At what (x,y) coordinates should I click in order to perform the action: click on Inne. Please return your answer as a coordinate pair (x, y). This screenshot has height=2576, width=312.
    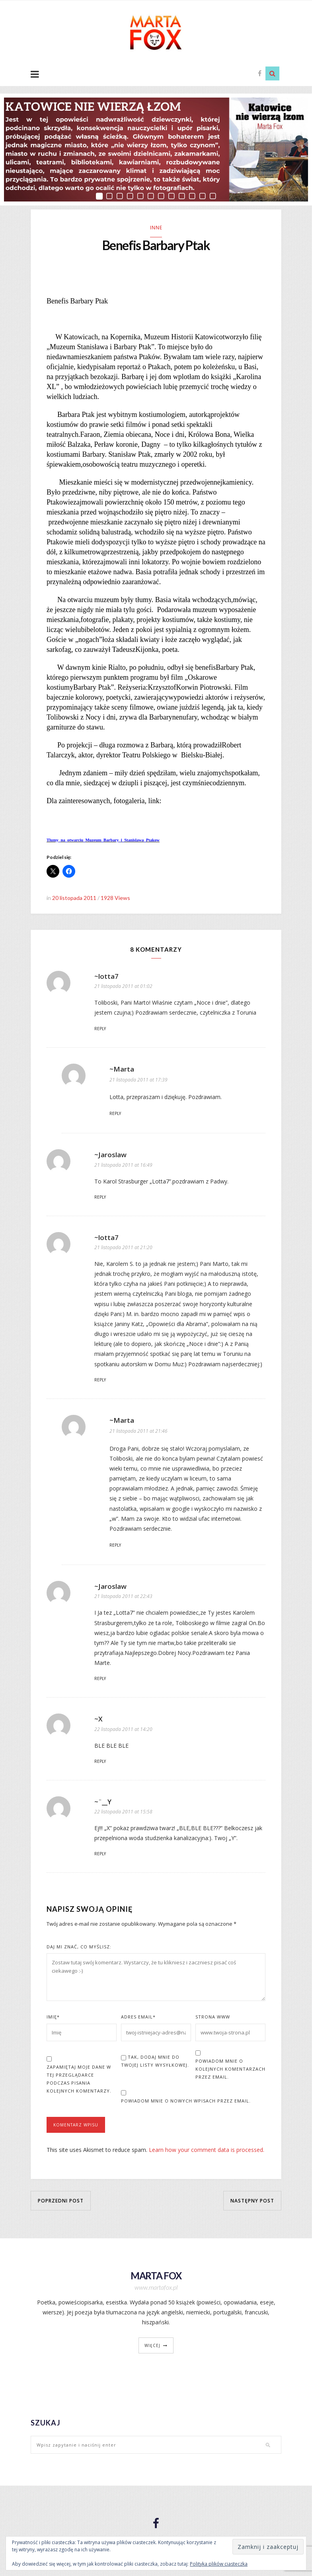
    Looking at the image, I should click on (156, 227).